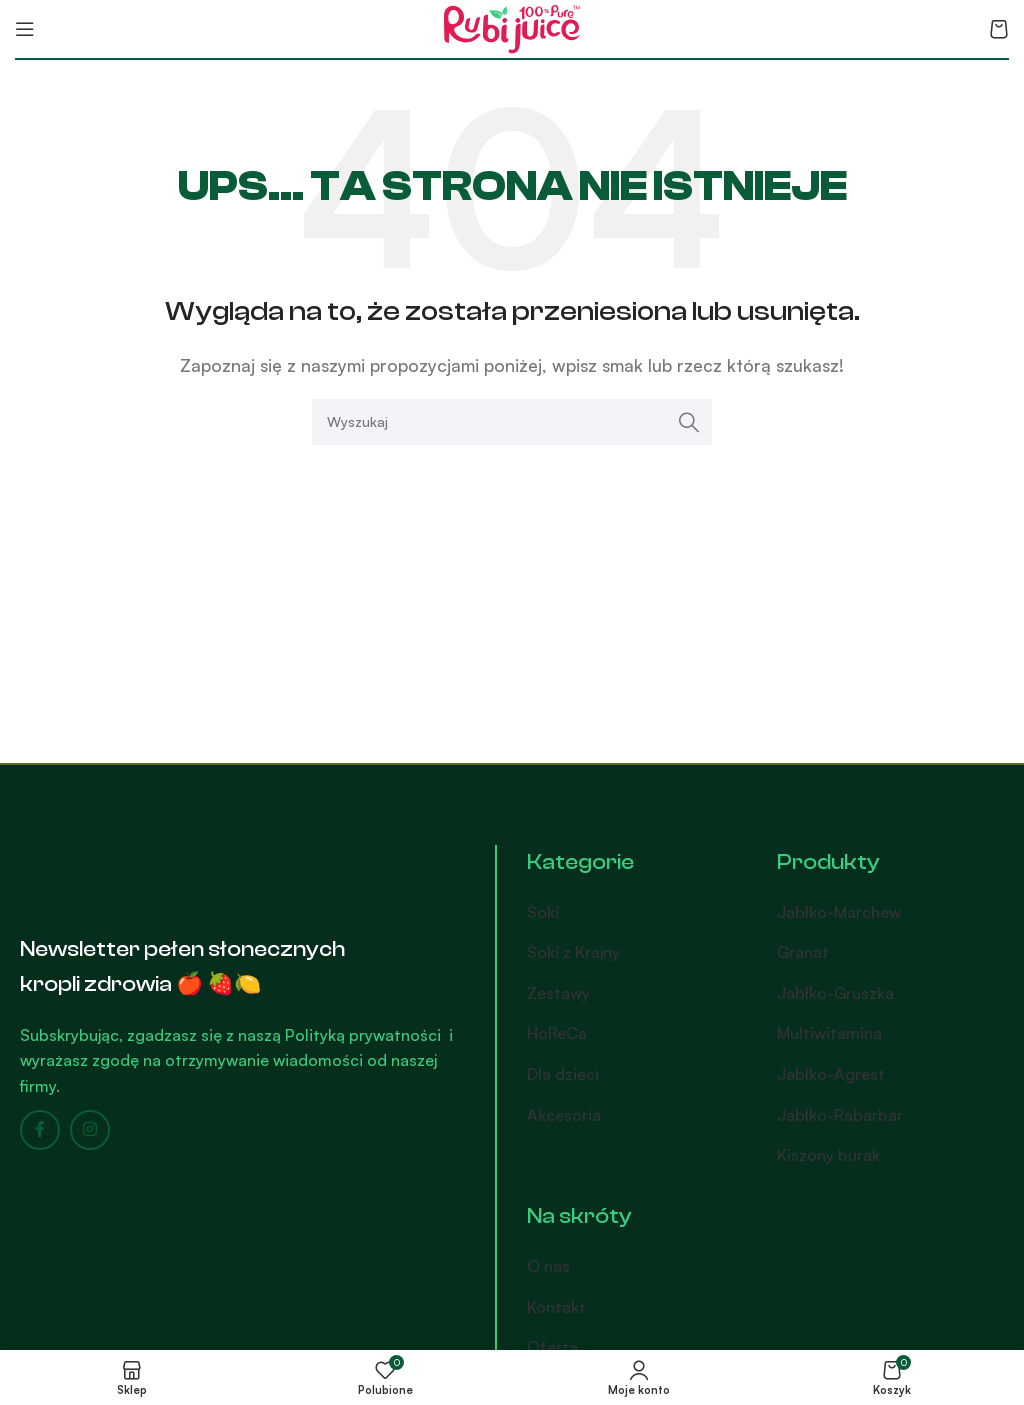 This screenshot has width=1024, height=1405. Describe the element at coordinates (573, 952) in the screenshot. I see `Soki z Krajny` at that location.